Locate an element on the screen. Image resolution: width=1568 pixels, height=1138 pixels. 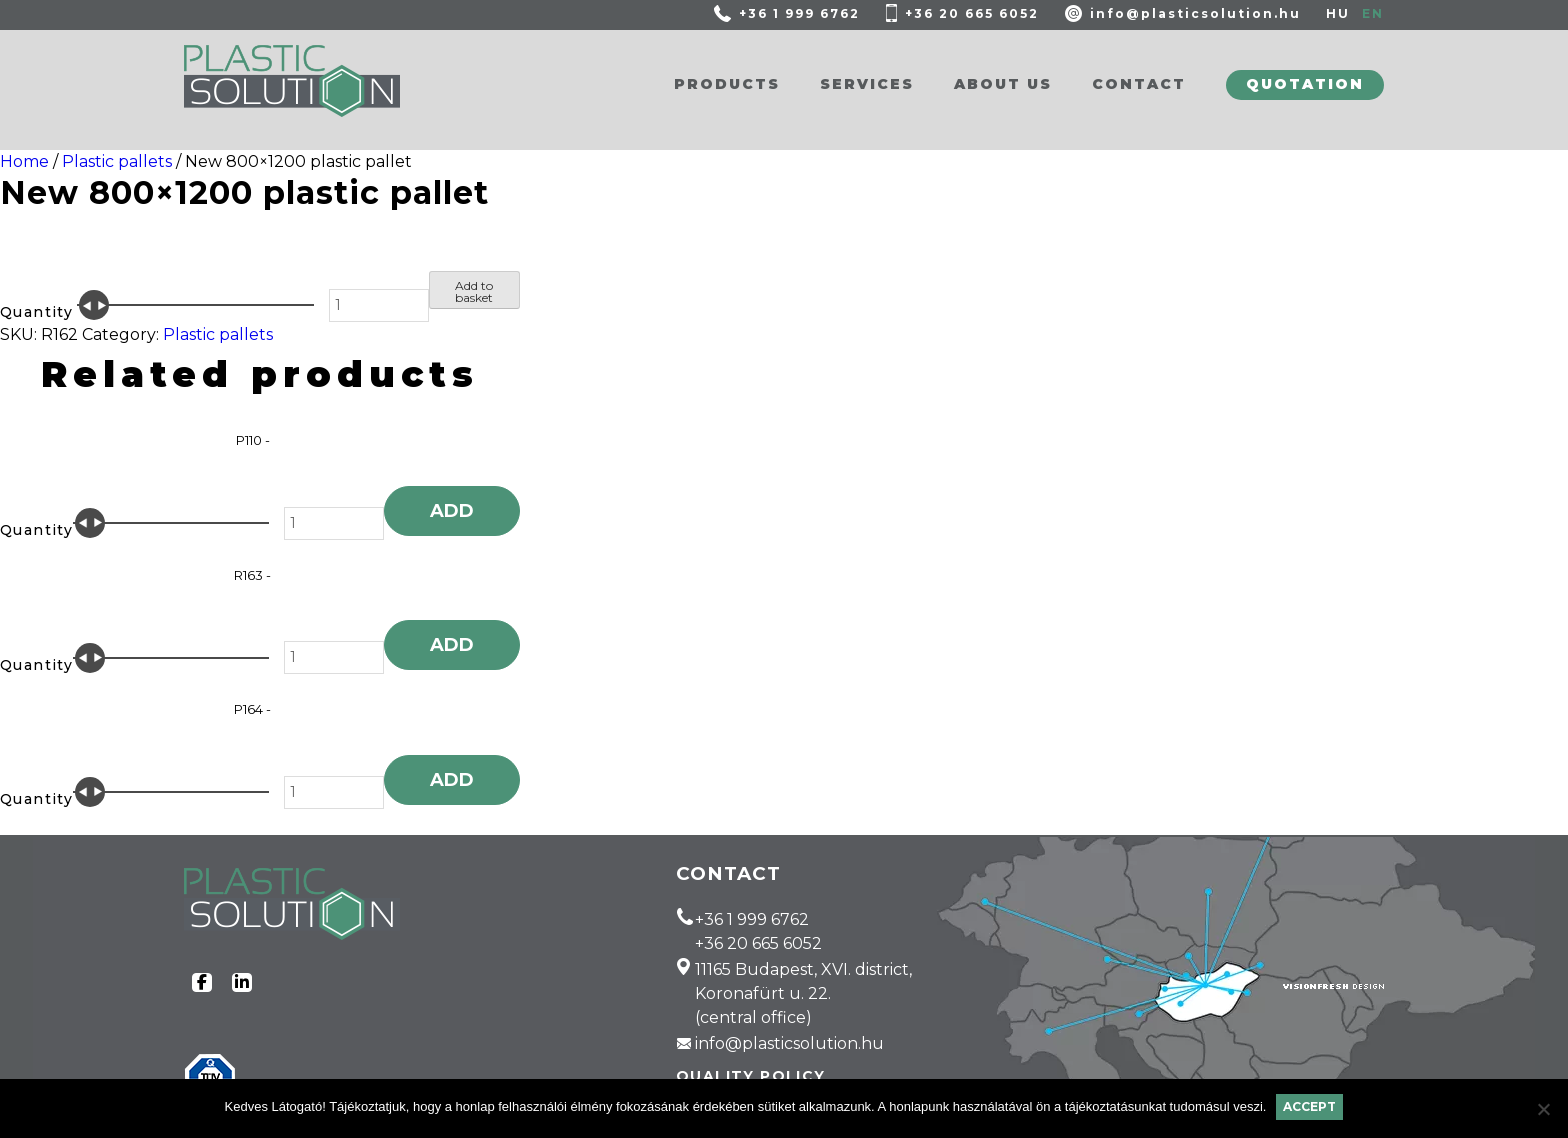
+36 1 999 6762 is located at coordinates (799, 13).